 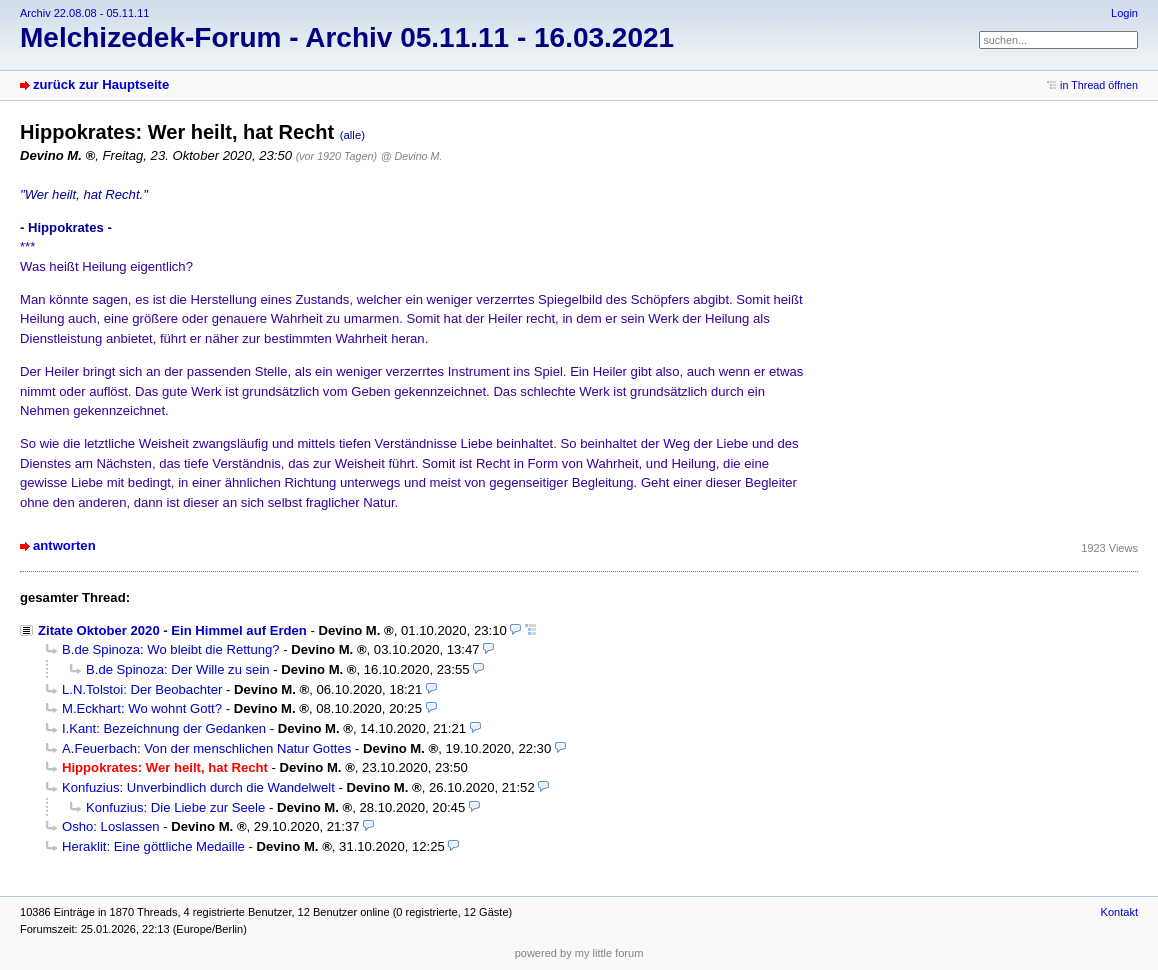 What do you see at coordinates (1099, 85) in the screenshot?
I see `in Thread öffnen` at bounding box center [1099, 85].